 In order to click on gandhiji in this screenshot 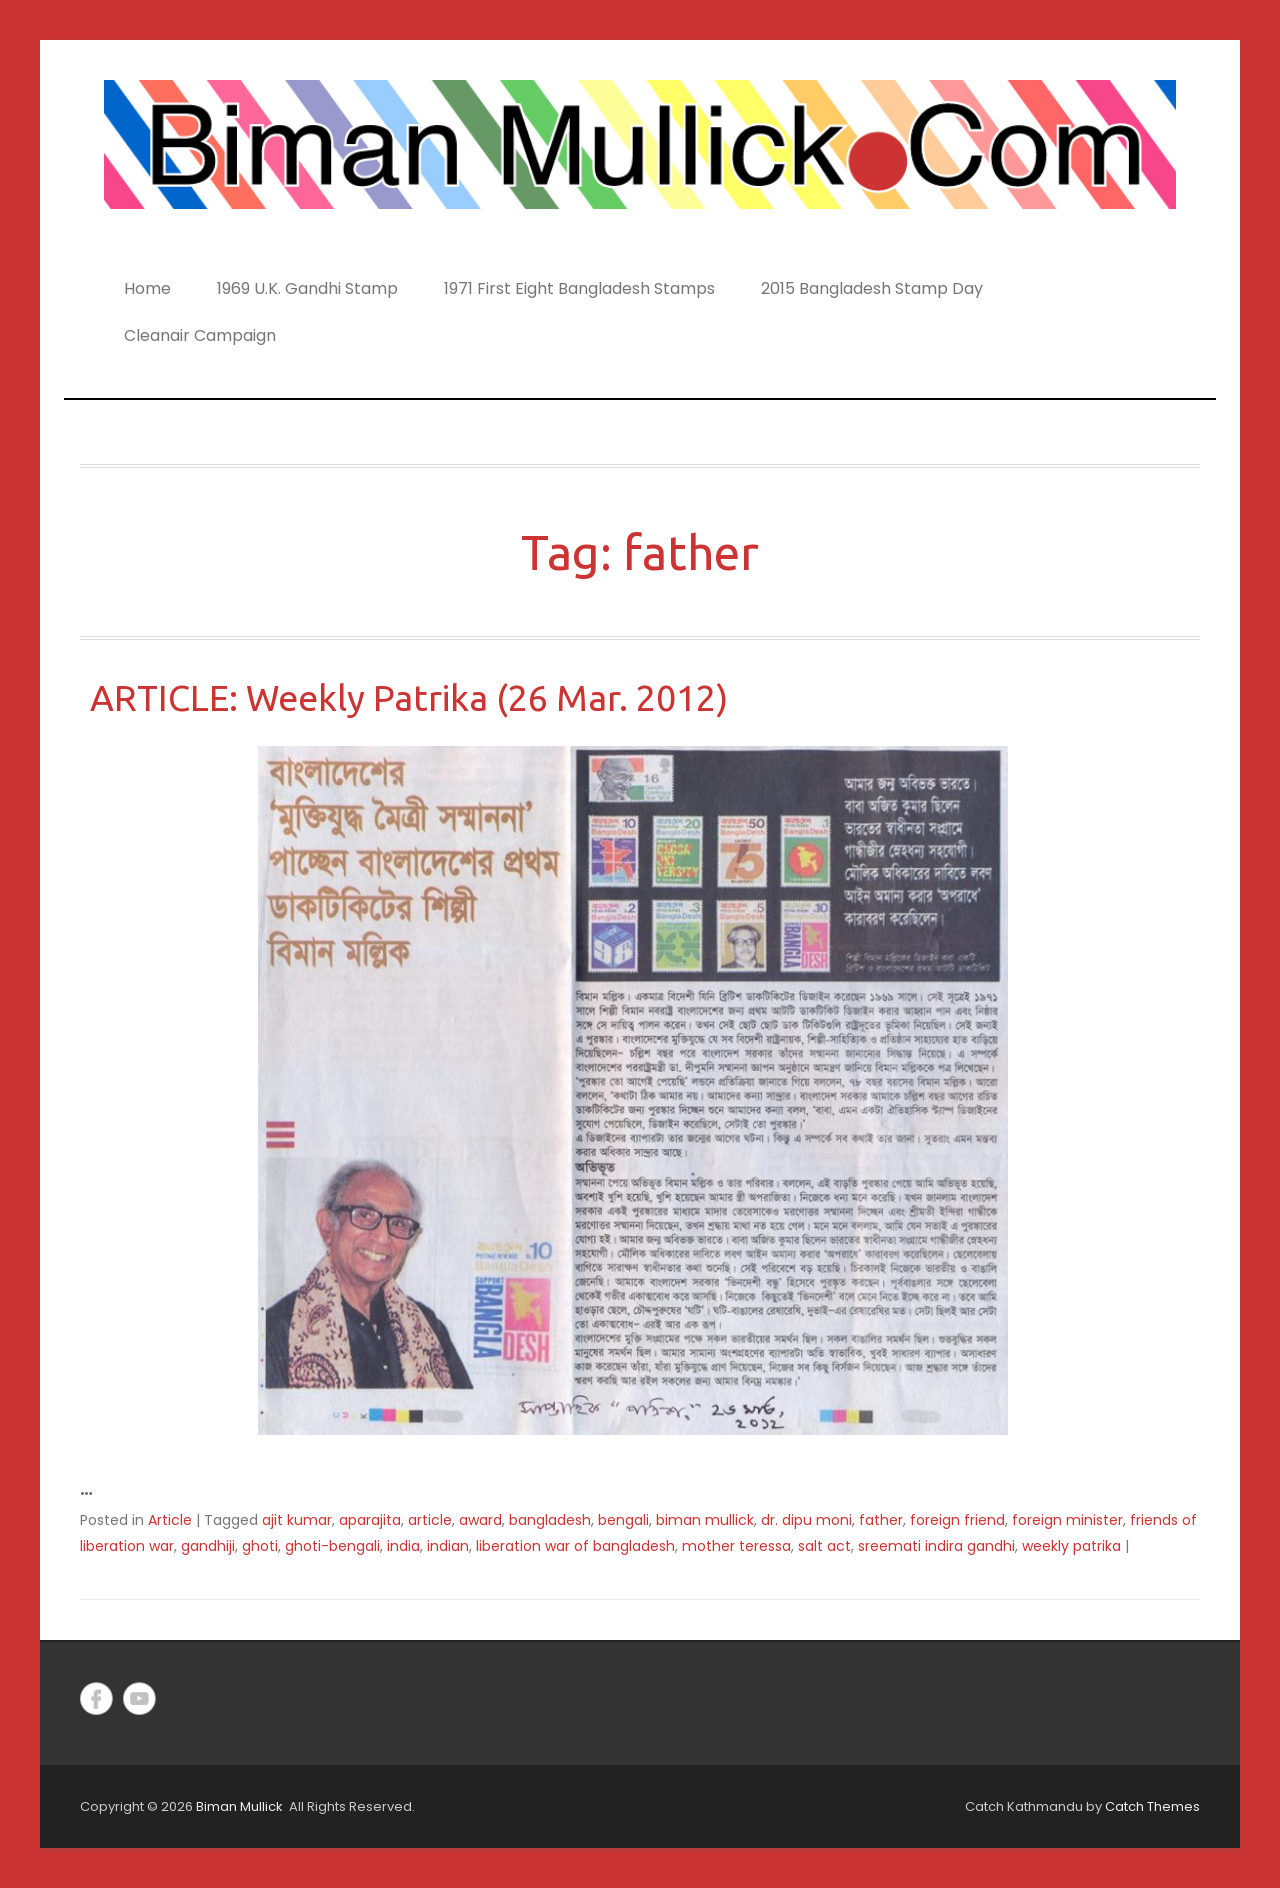, I will do `click(208, 1546)`.